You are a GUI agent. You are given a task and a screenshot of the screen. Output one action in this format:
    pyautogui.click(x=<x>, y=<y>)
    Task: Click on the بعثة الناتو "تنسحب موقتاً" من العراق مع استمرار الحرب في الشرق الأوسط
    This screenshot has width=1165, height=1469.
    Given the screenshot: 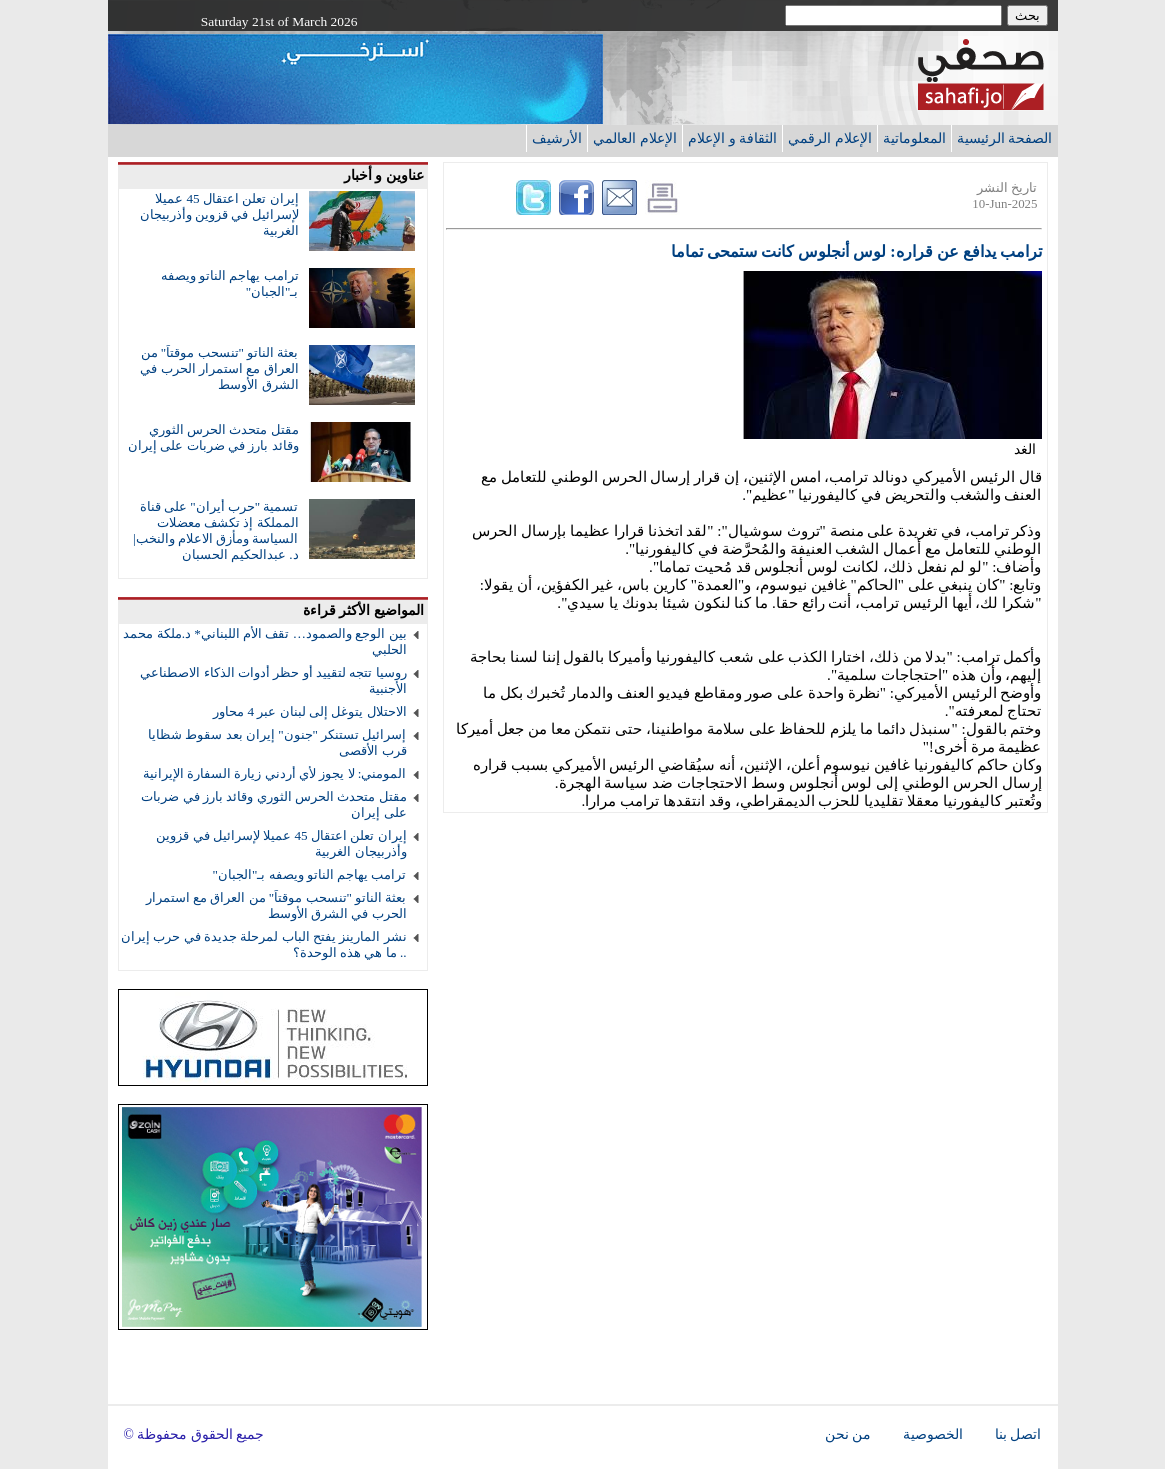 What is the action you would take?
    pyautogui.click(x=219, y=368)
    